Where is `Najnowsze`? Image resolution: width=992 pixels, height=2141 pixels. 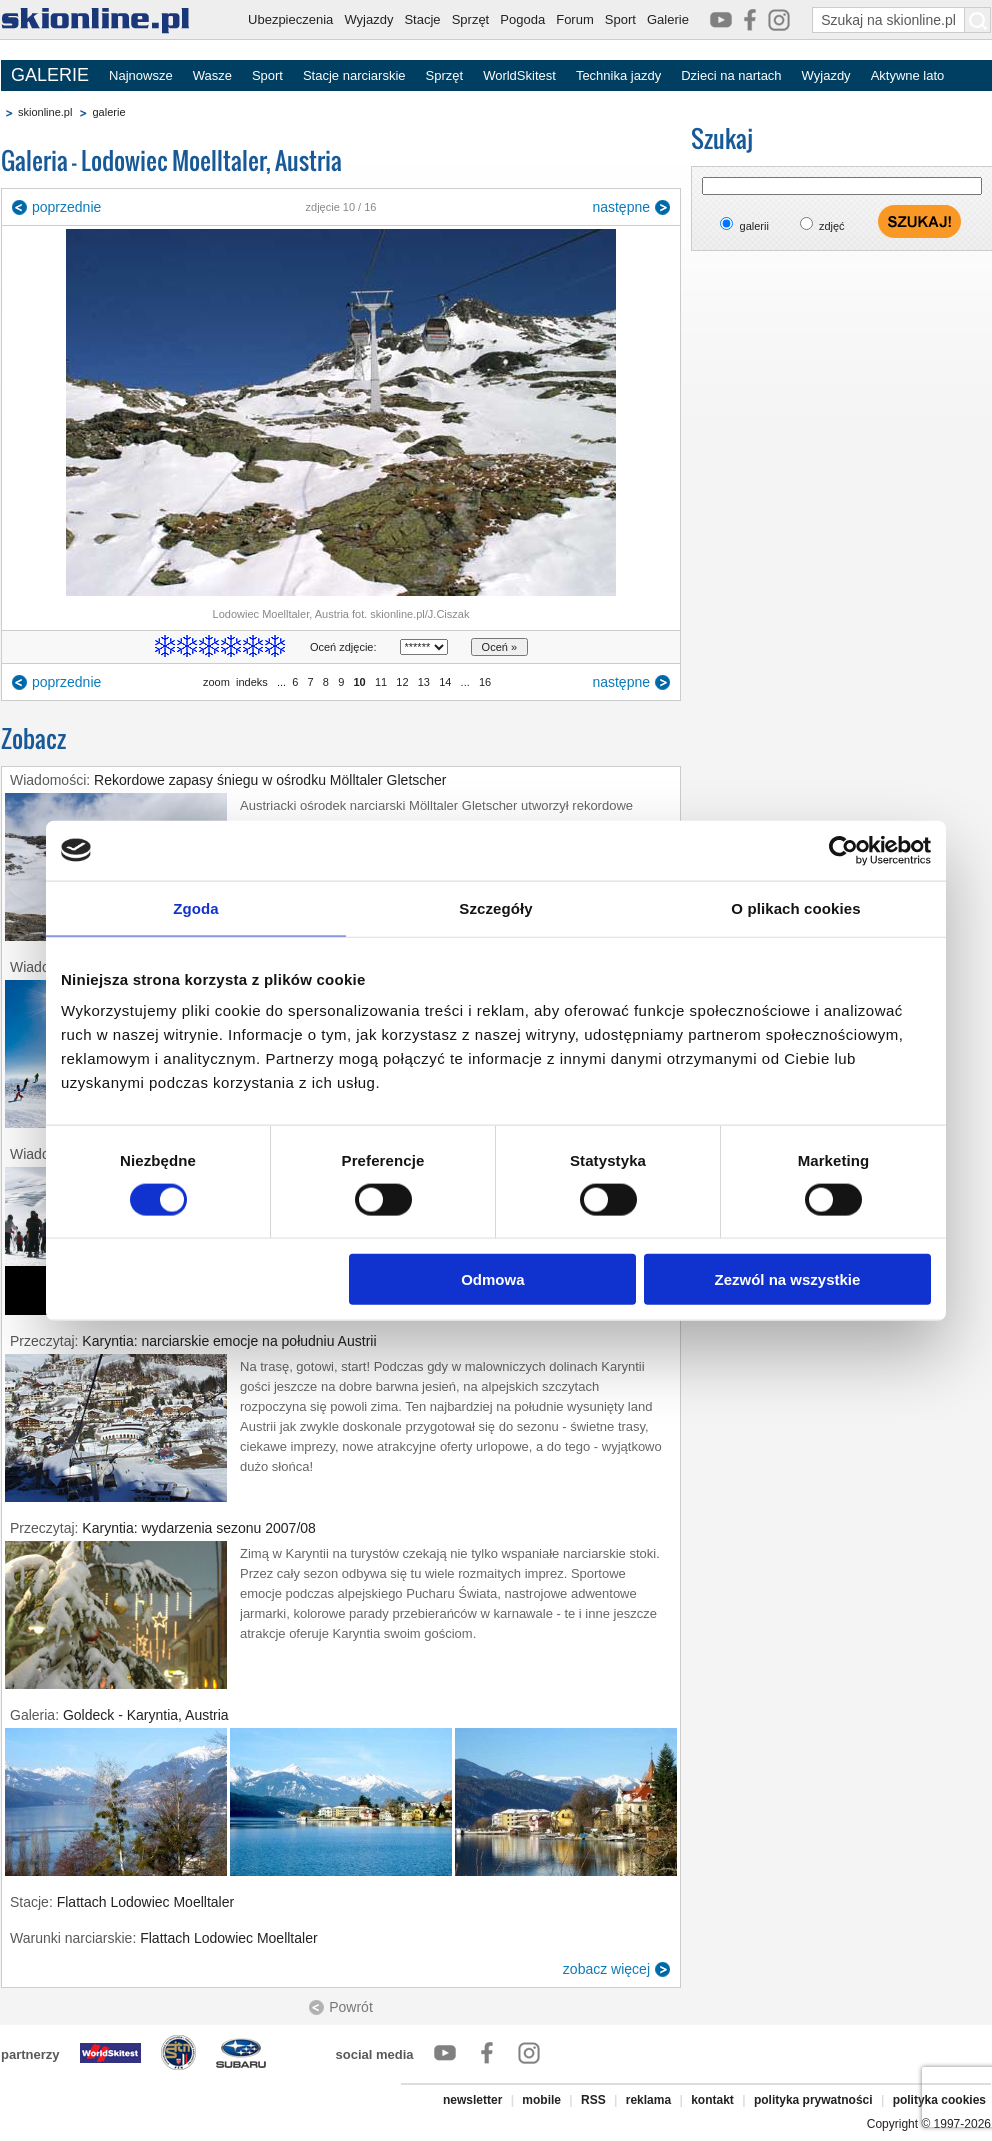 Najnowsze is located at coordinates (141, 75).